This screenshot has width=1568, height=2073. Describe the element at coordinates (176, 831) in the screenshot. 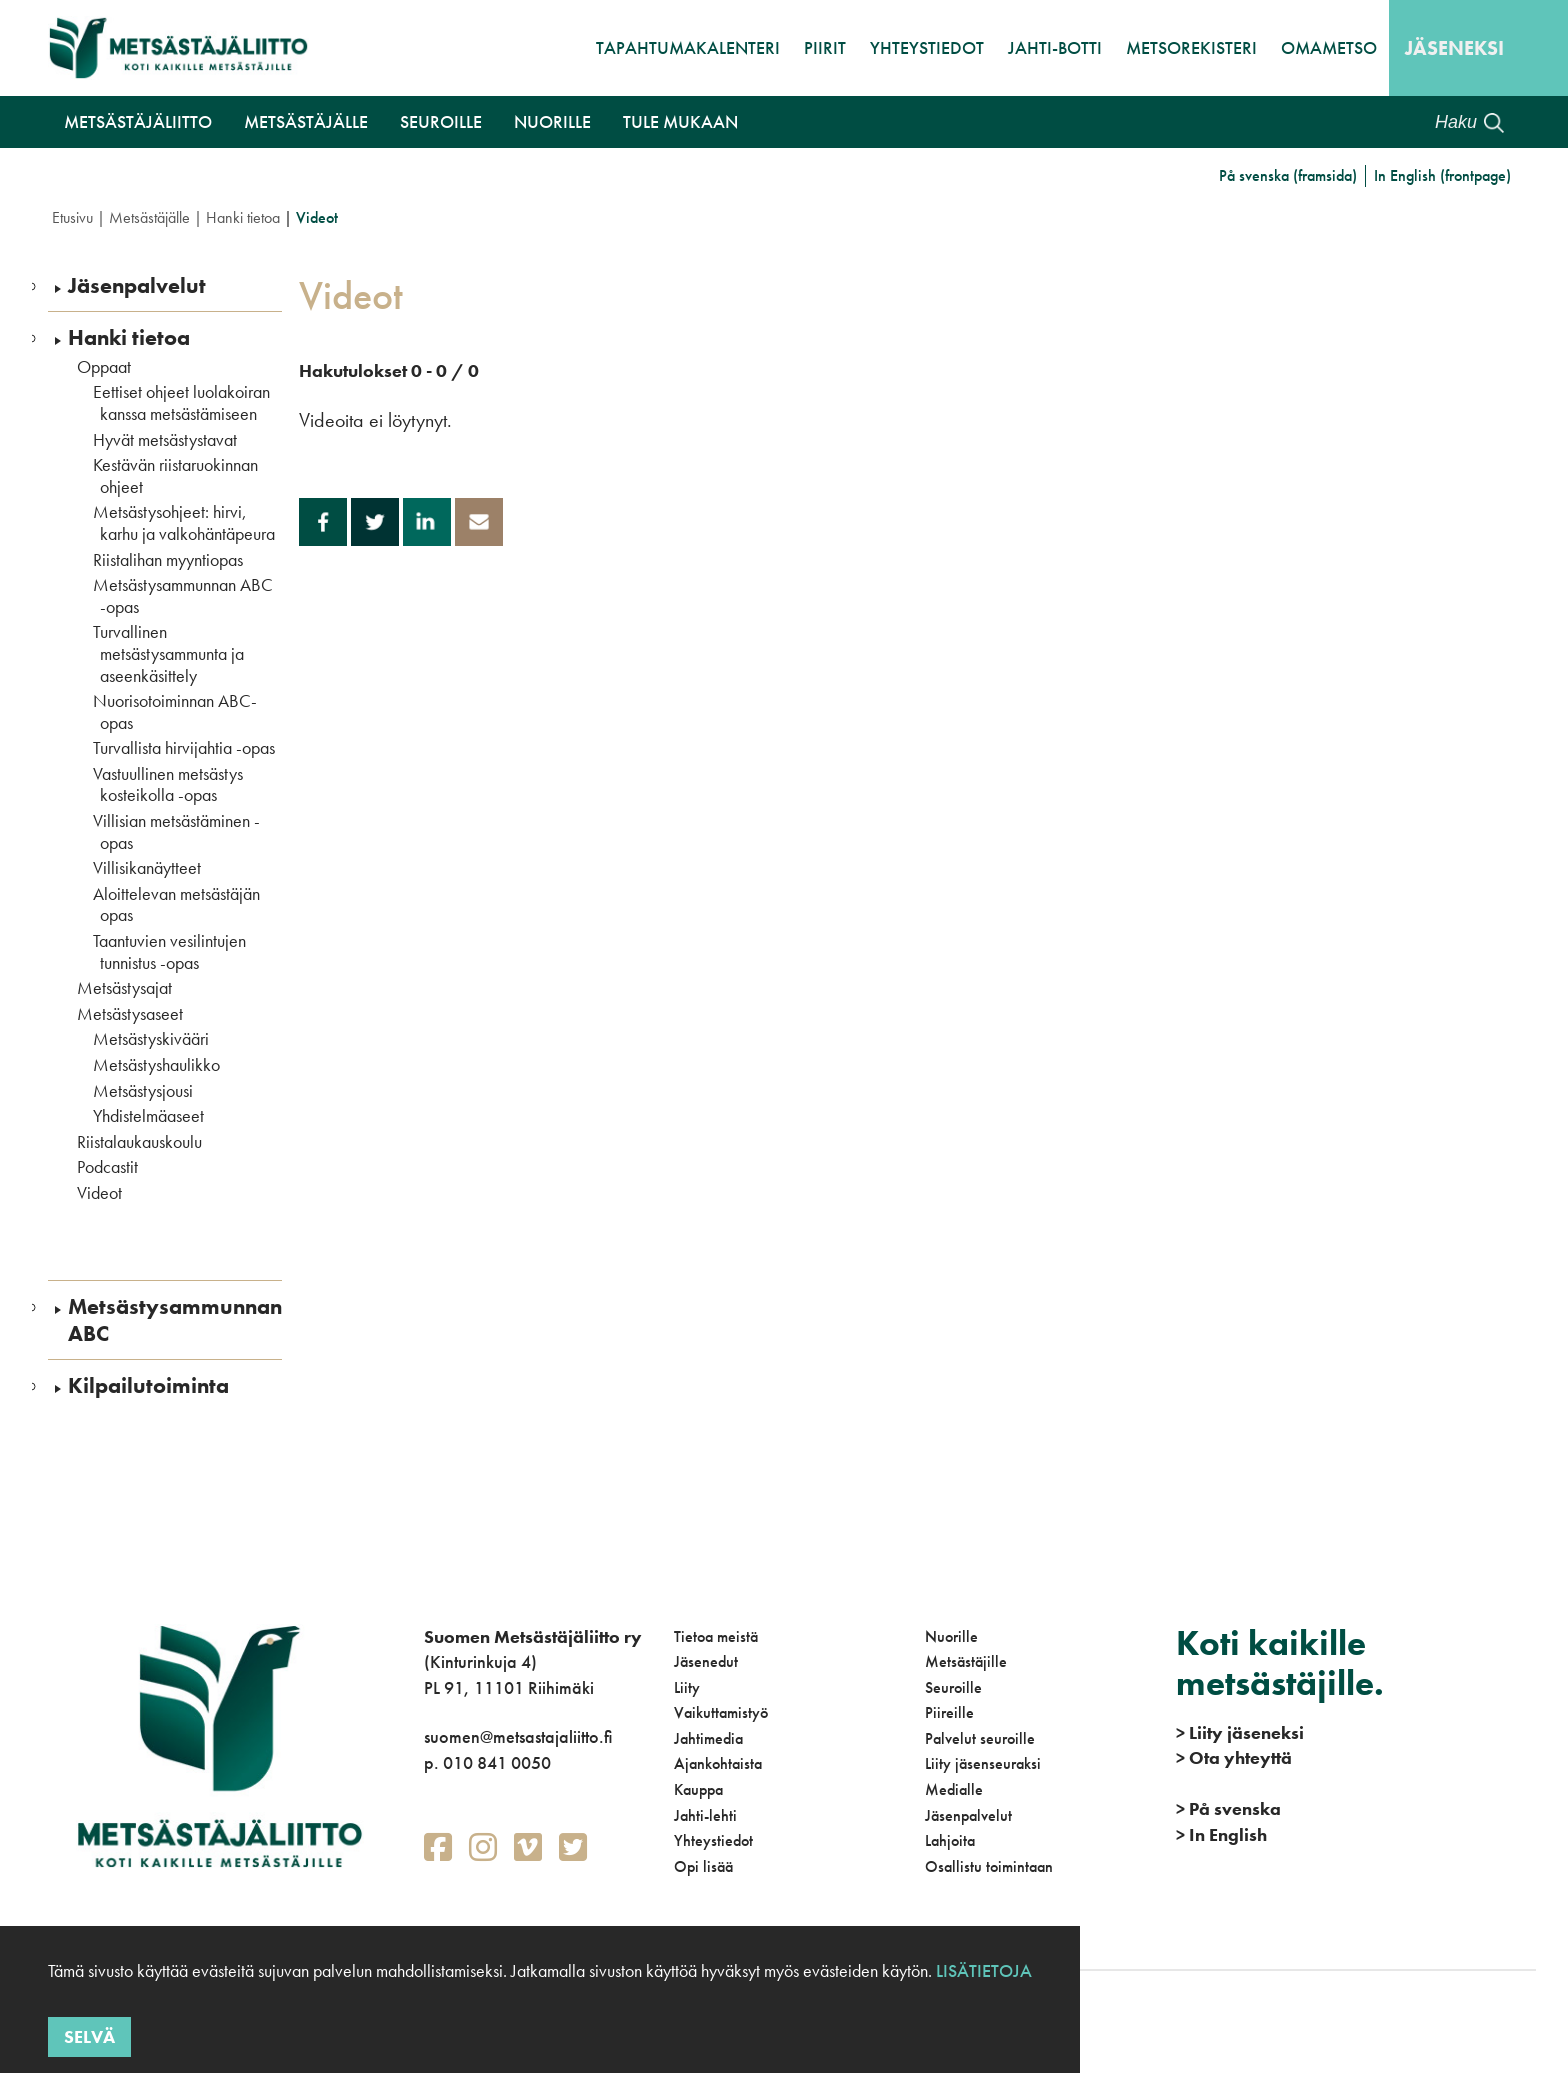

I see `Villisian metsästäminen -opas` at that location.